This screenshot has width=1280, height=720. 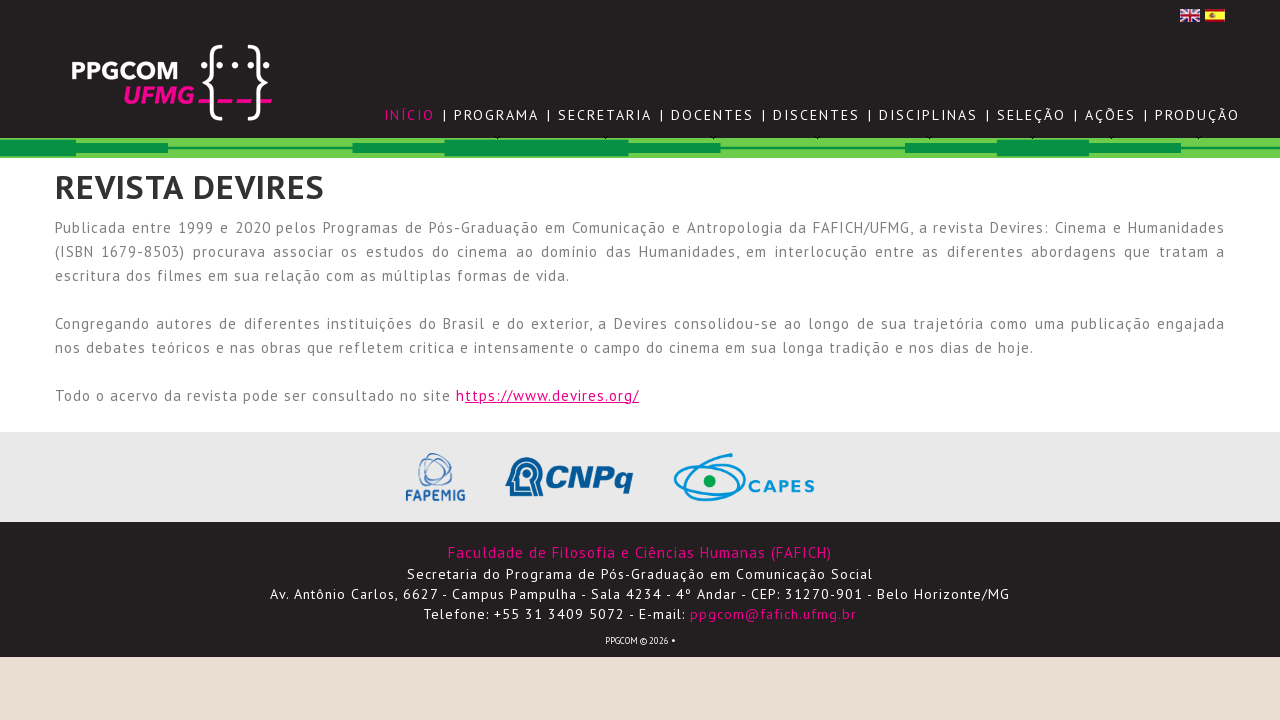 What do you see at coordinates (605, 115) in the screenshot?
I see `SECRETARIA` at bounding box center [605, 115].